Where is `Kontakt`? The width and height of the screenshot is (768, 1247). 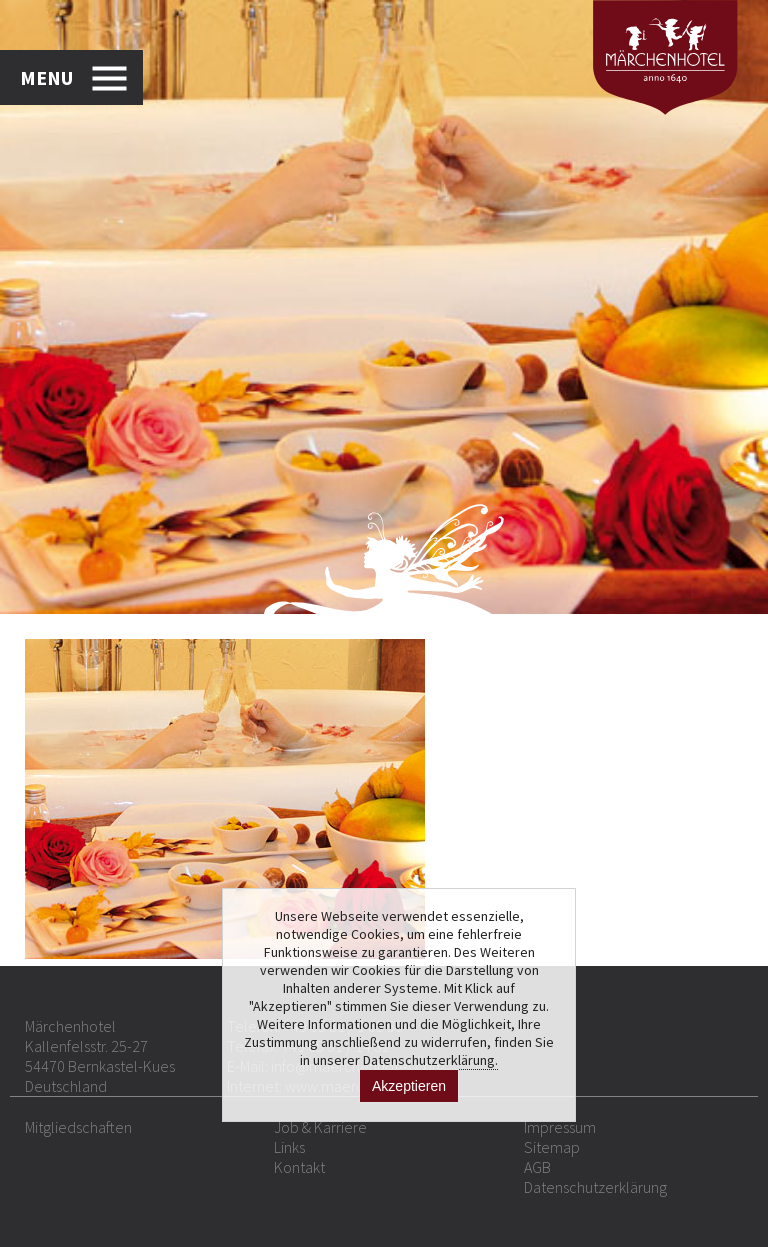 Kontakt is located at coordinates (299, 1167).